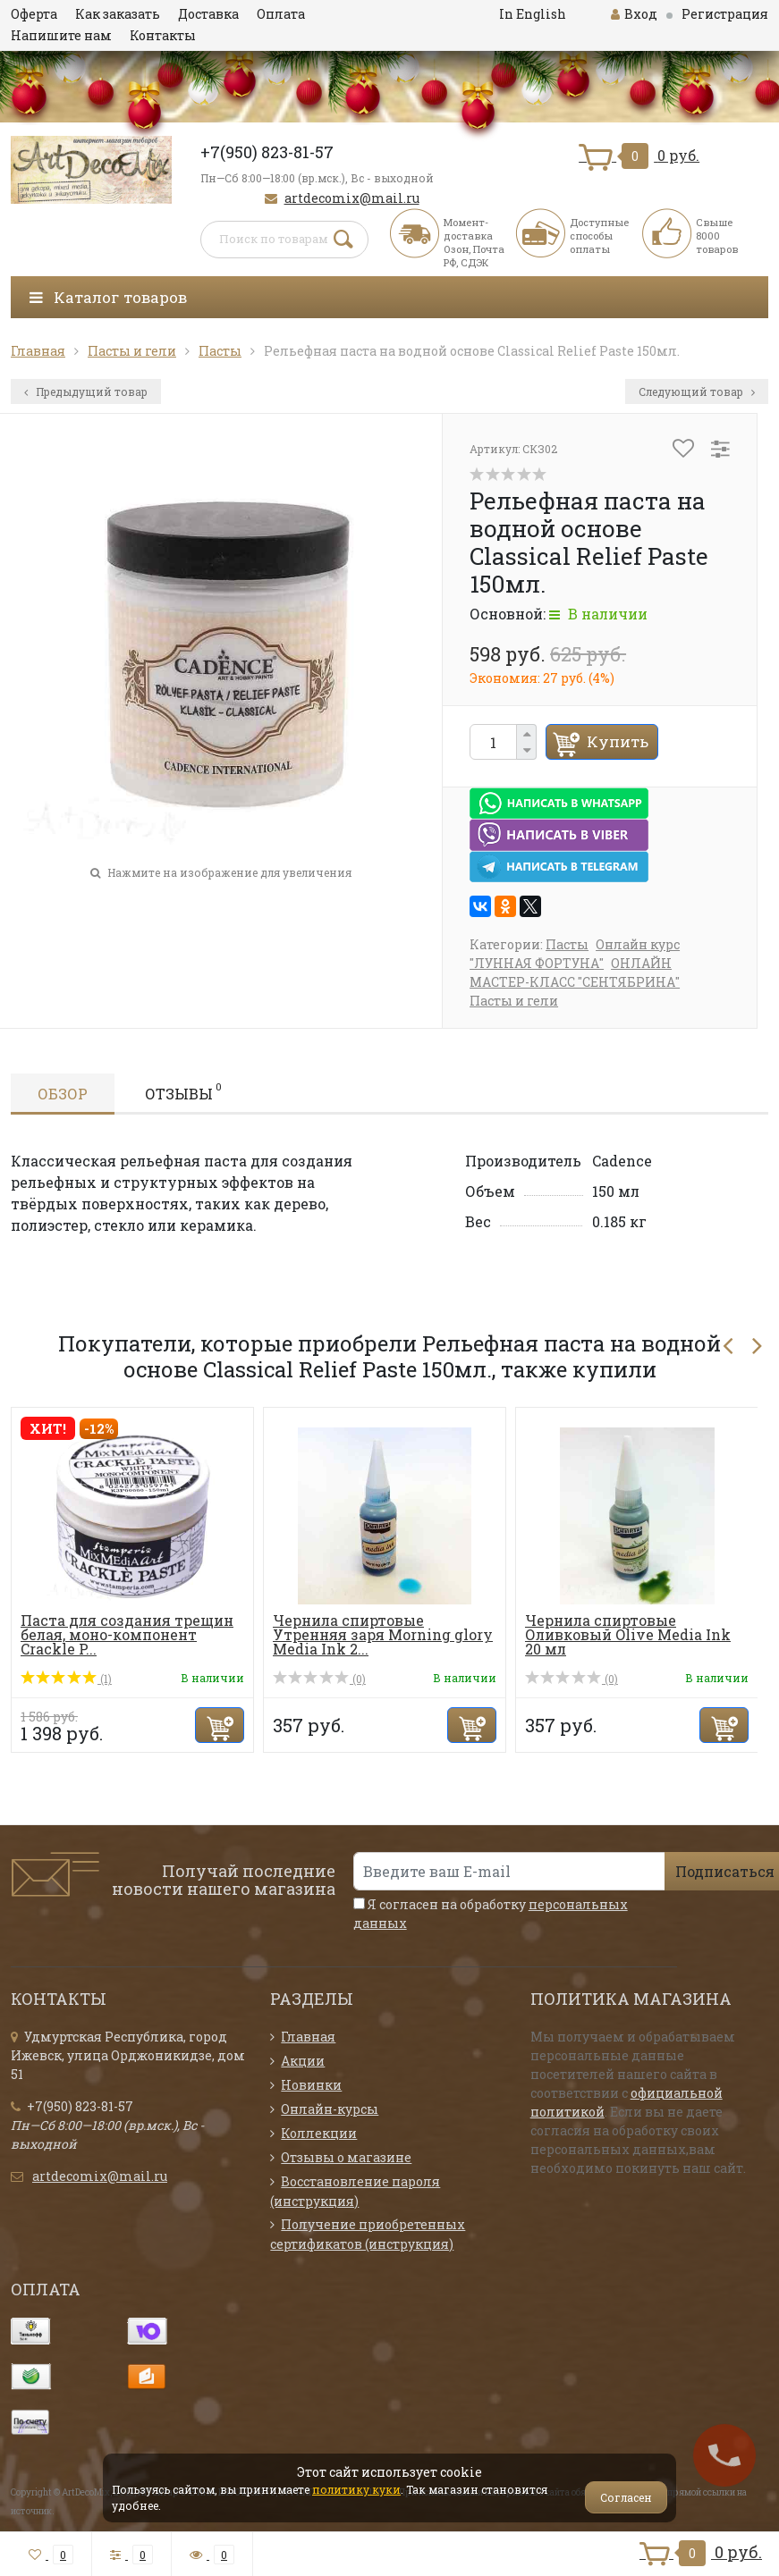 This screenshot has width=779, height=2576. Describe the element at coordinates (383, 1634) in the screenshot. I see `Чернила спиртовые Утренняя заря Morning glory Media Ink 2...` at that location.